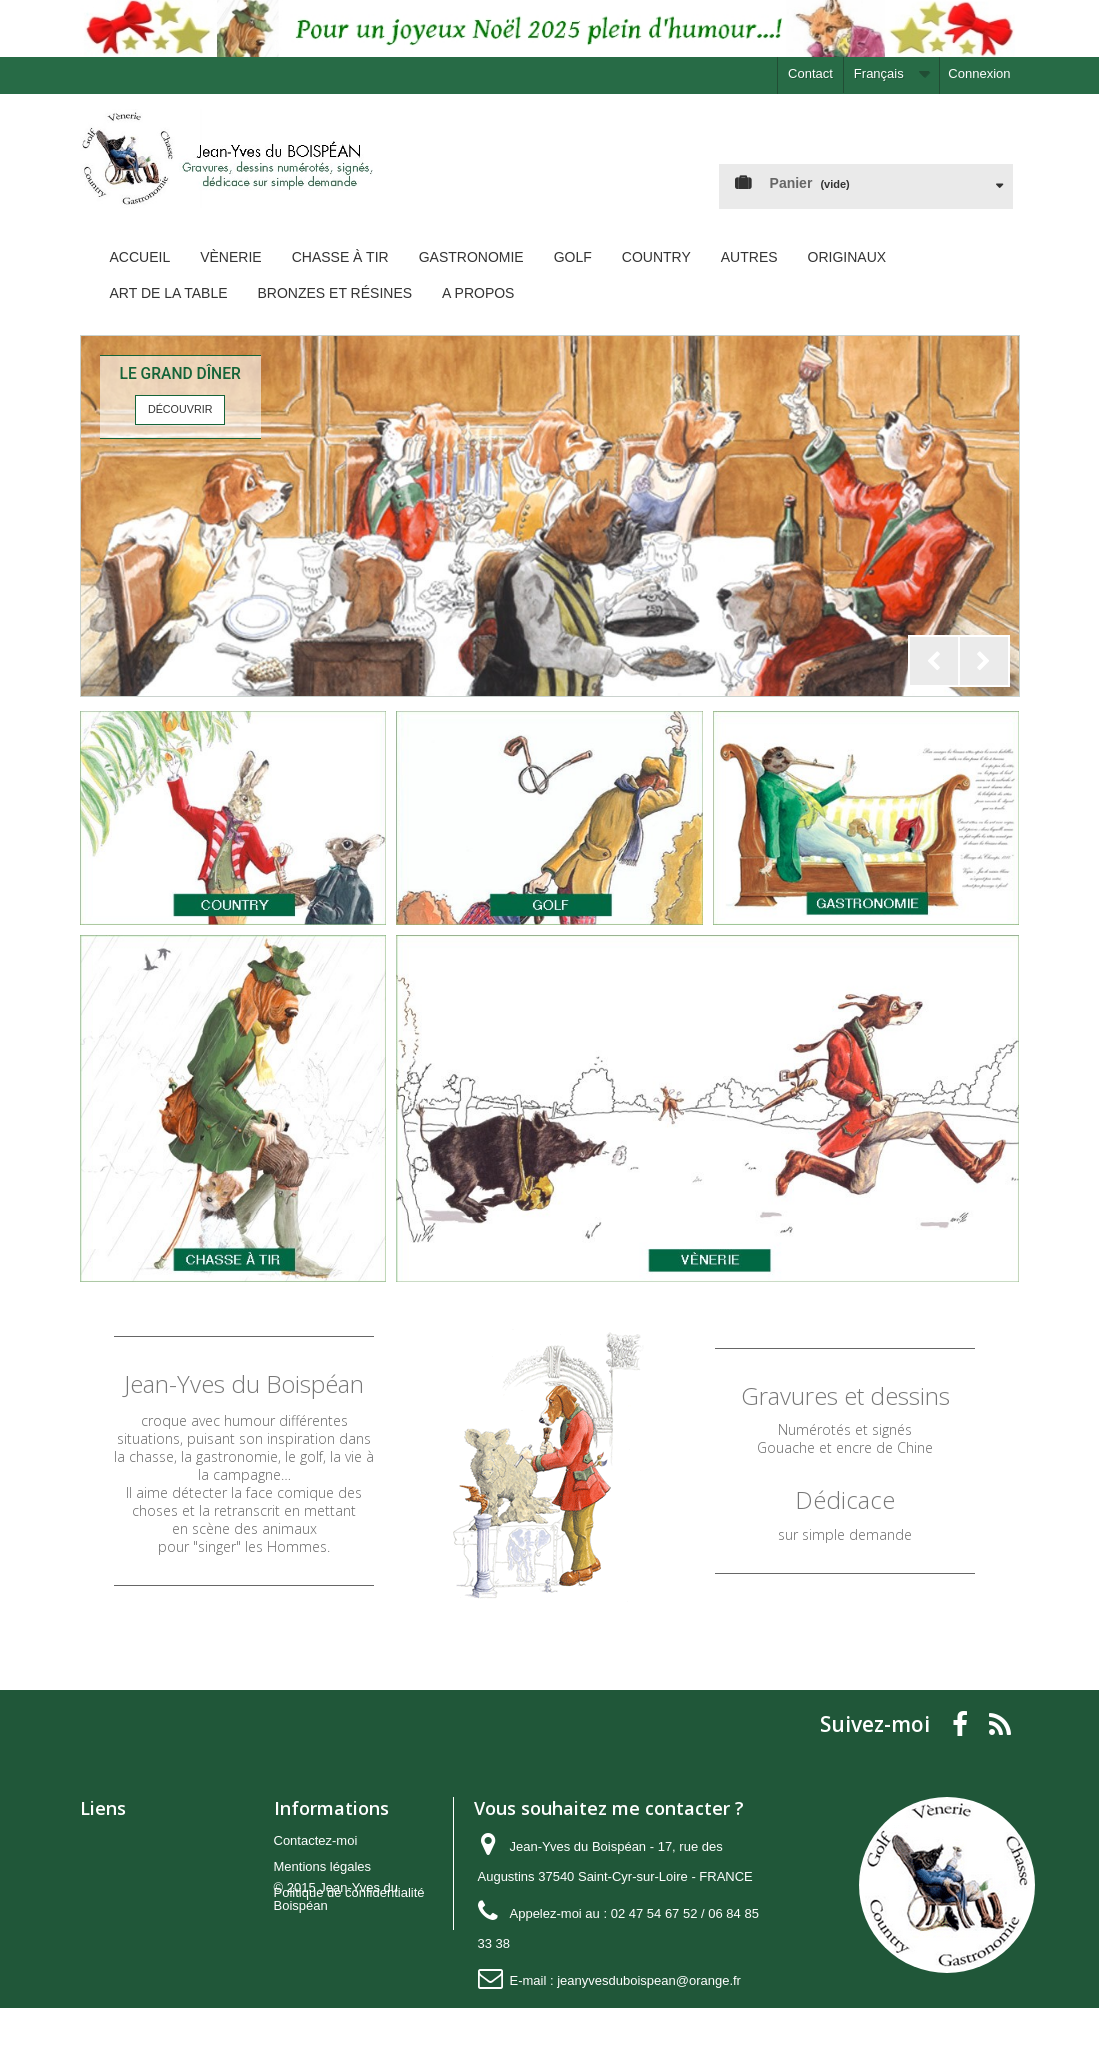  Describe the element at coordinates (230, 257) in the screenshot. I see `Vènerie` at that location.